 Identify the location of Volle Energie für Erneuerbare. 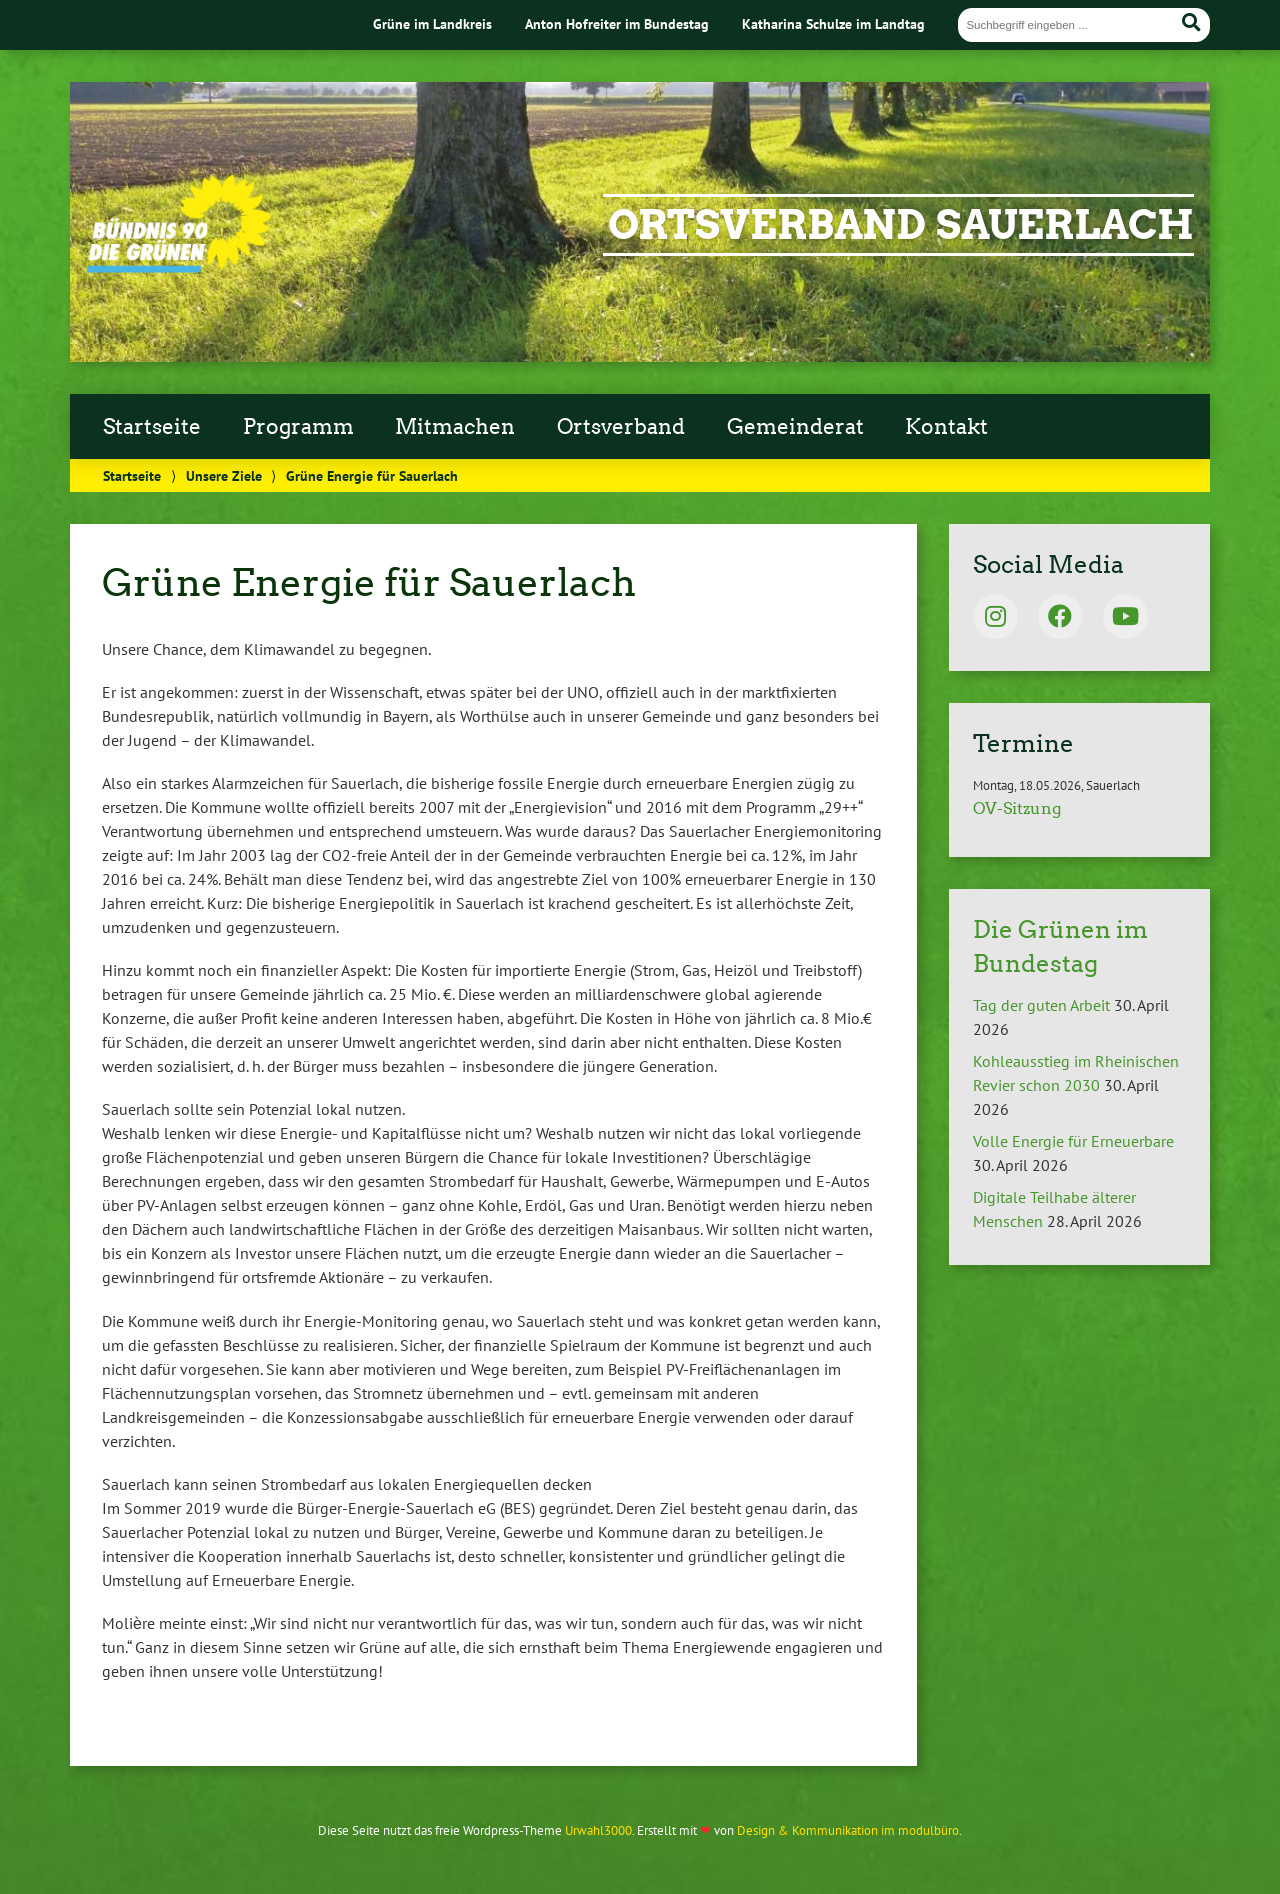
(1073, 1141).